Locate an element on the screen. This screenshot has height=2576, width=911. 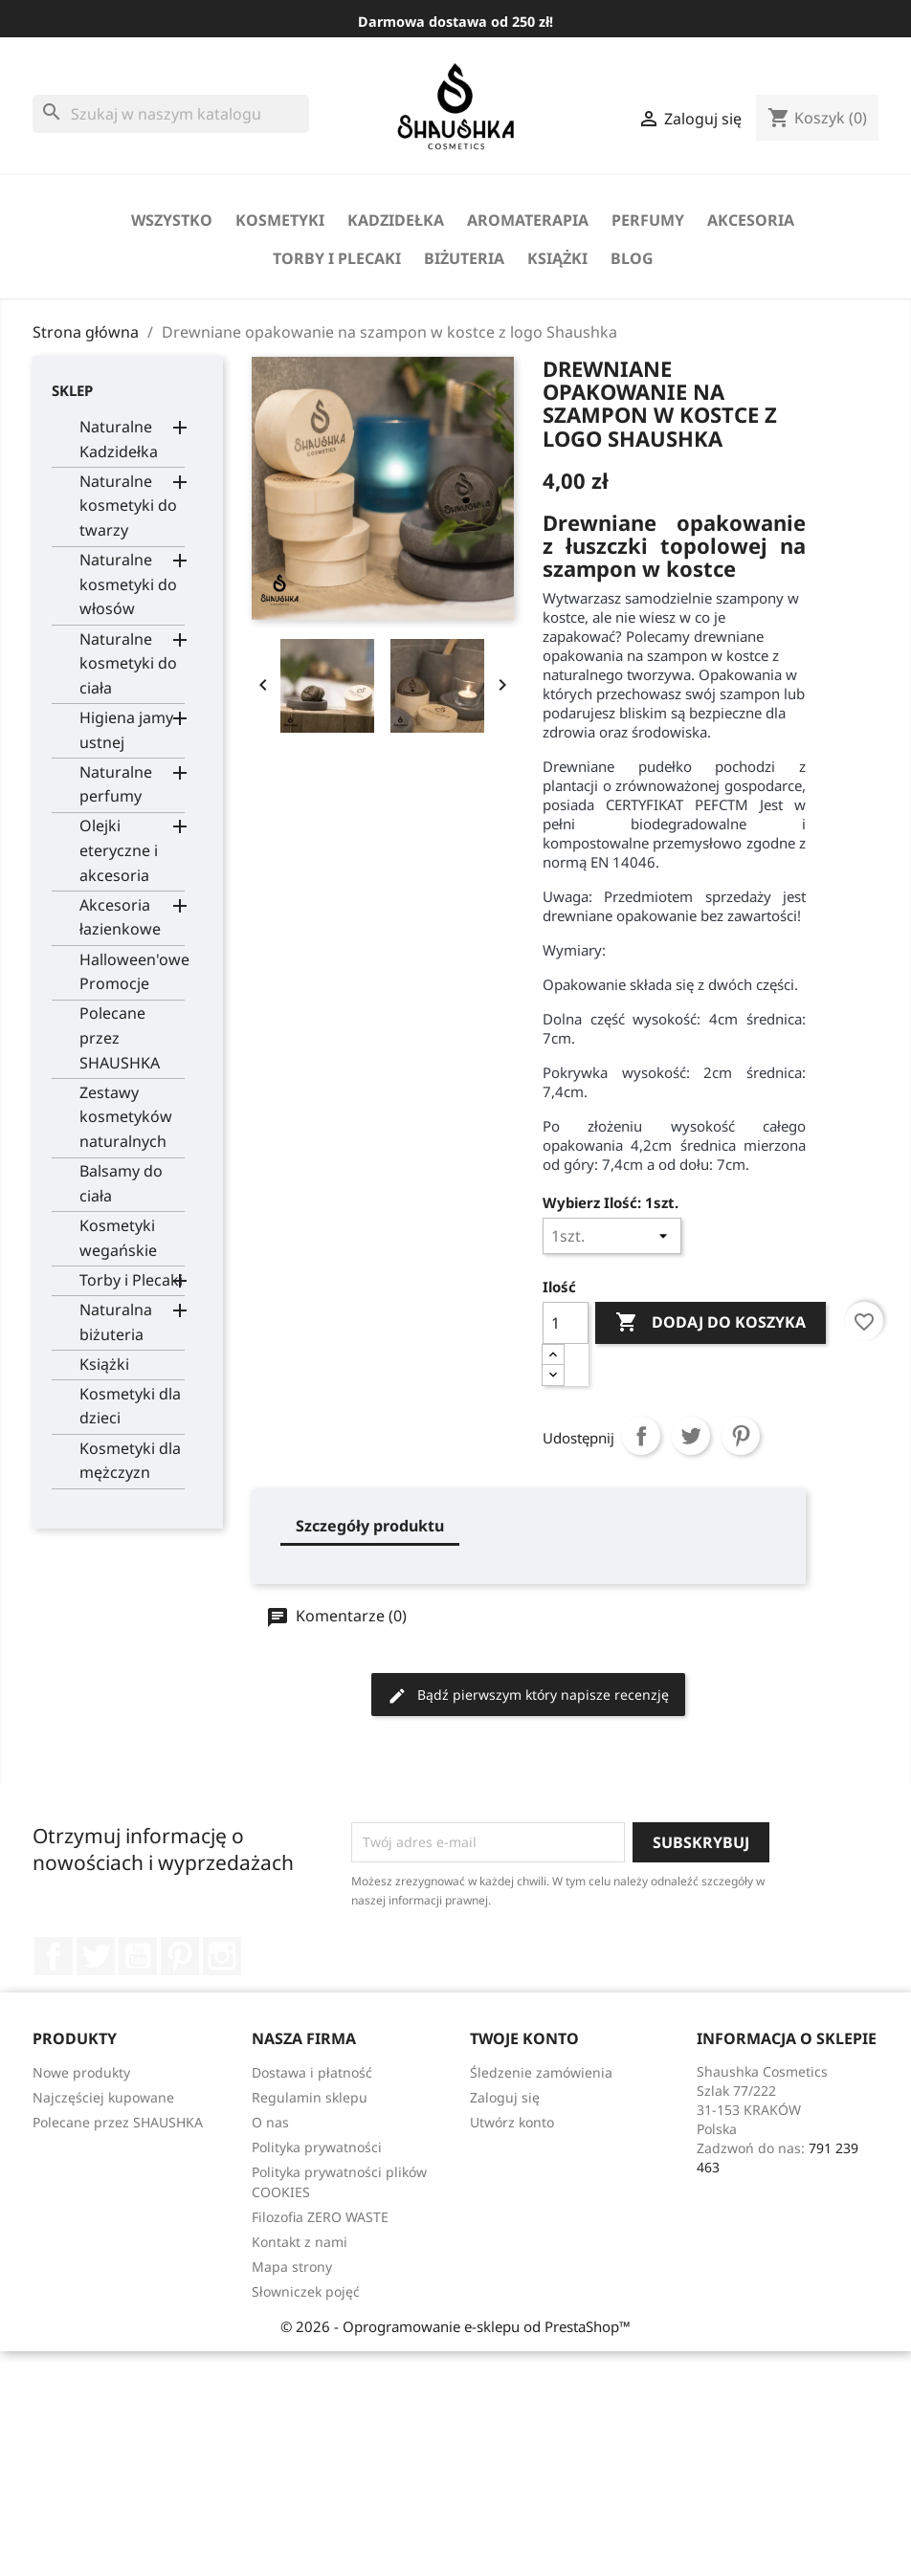
Aromaterapia is located at coordinates (528, 220).